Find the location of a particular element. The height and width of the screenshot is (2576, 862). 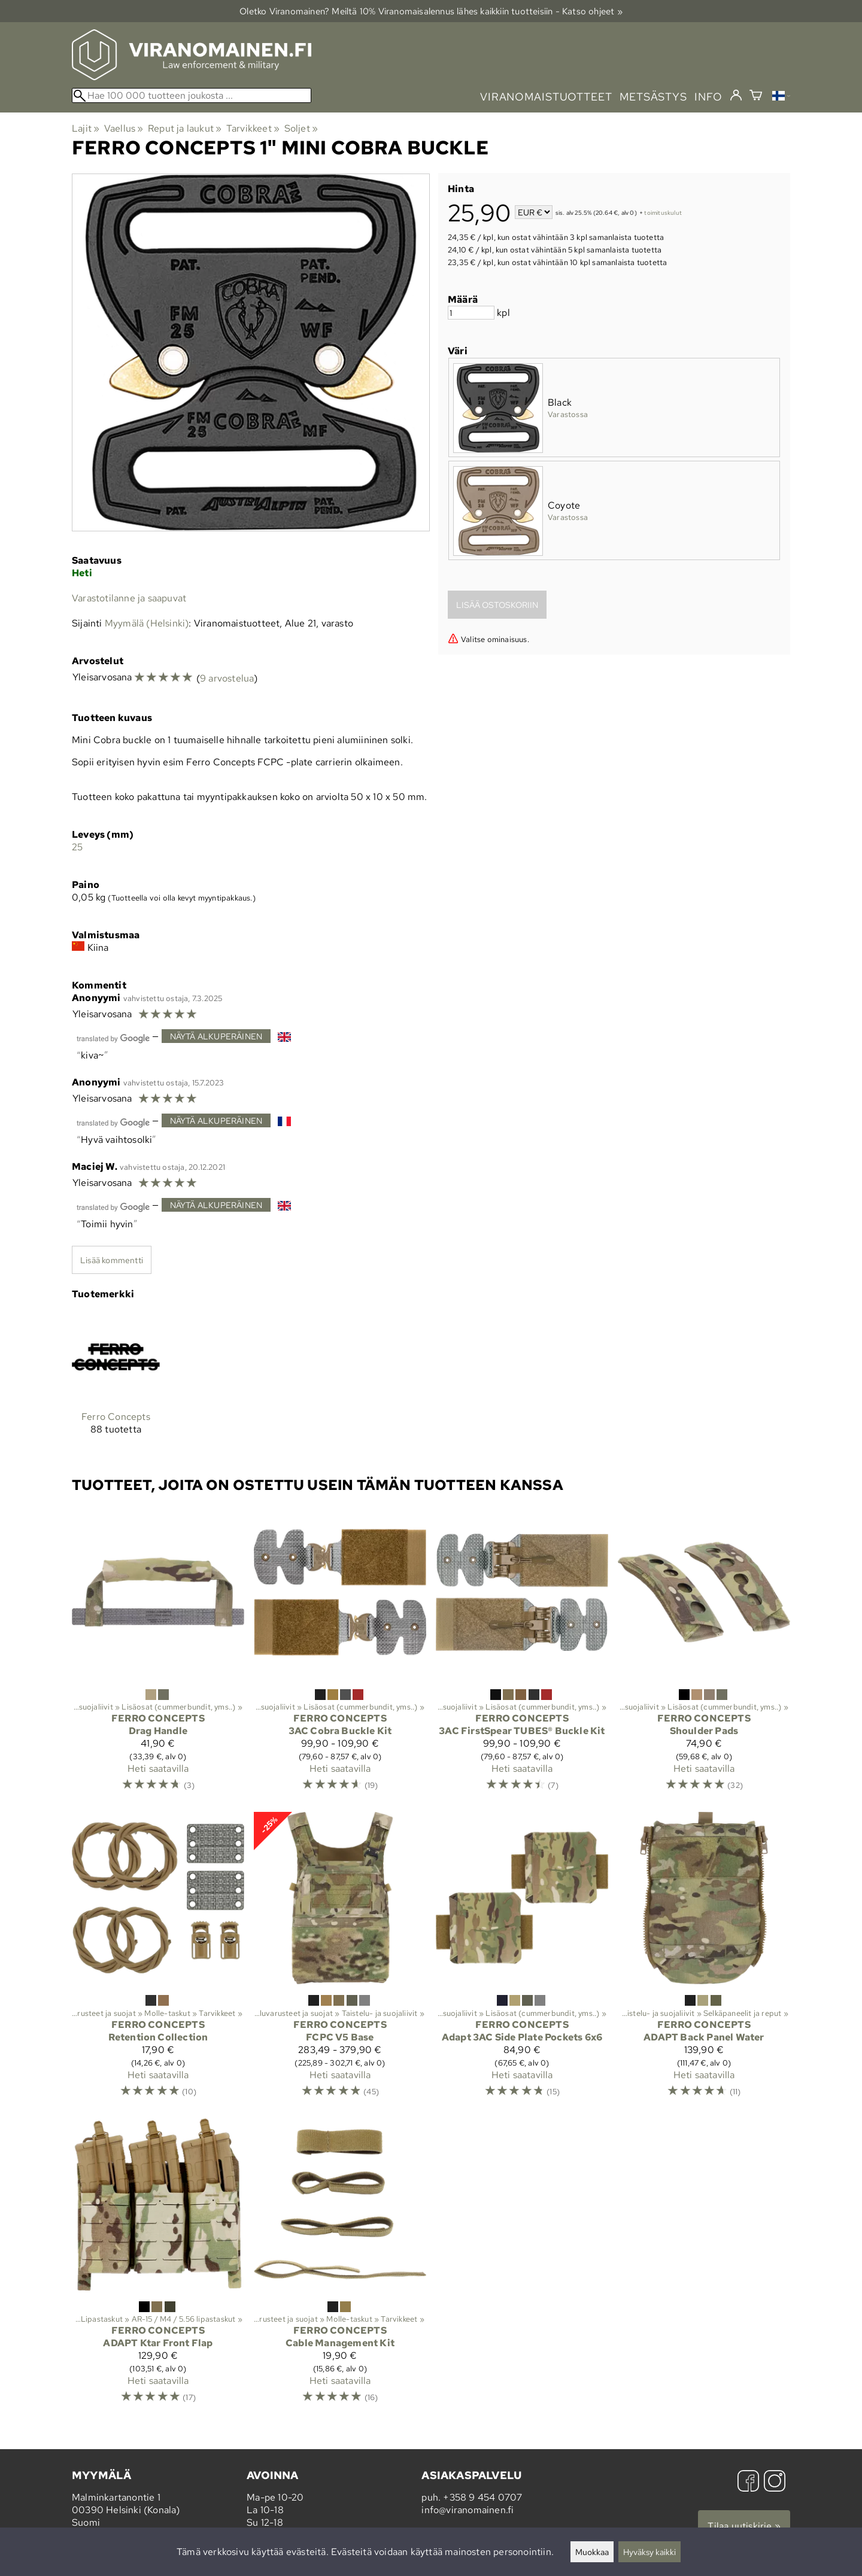

[Instagram] is located at coordinates (774, 2482).